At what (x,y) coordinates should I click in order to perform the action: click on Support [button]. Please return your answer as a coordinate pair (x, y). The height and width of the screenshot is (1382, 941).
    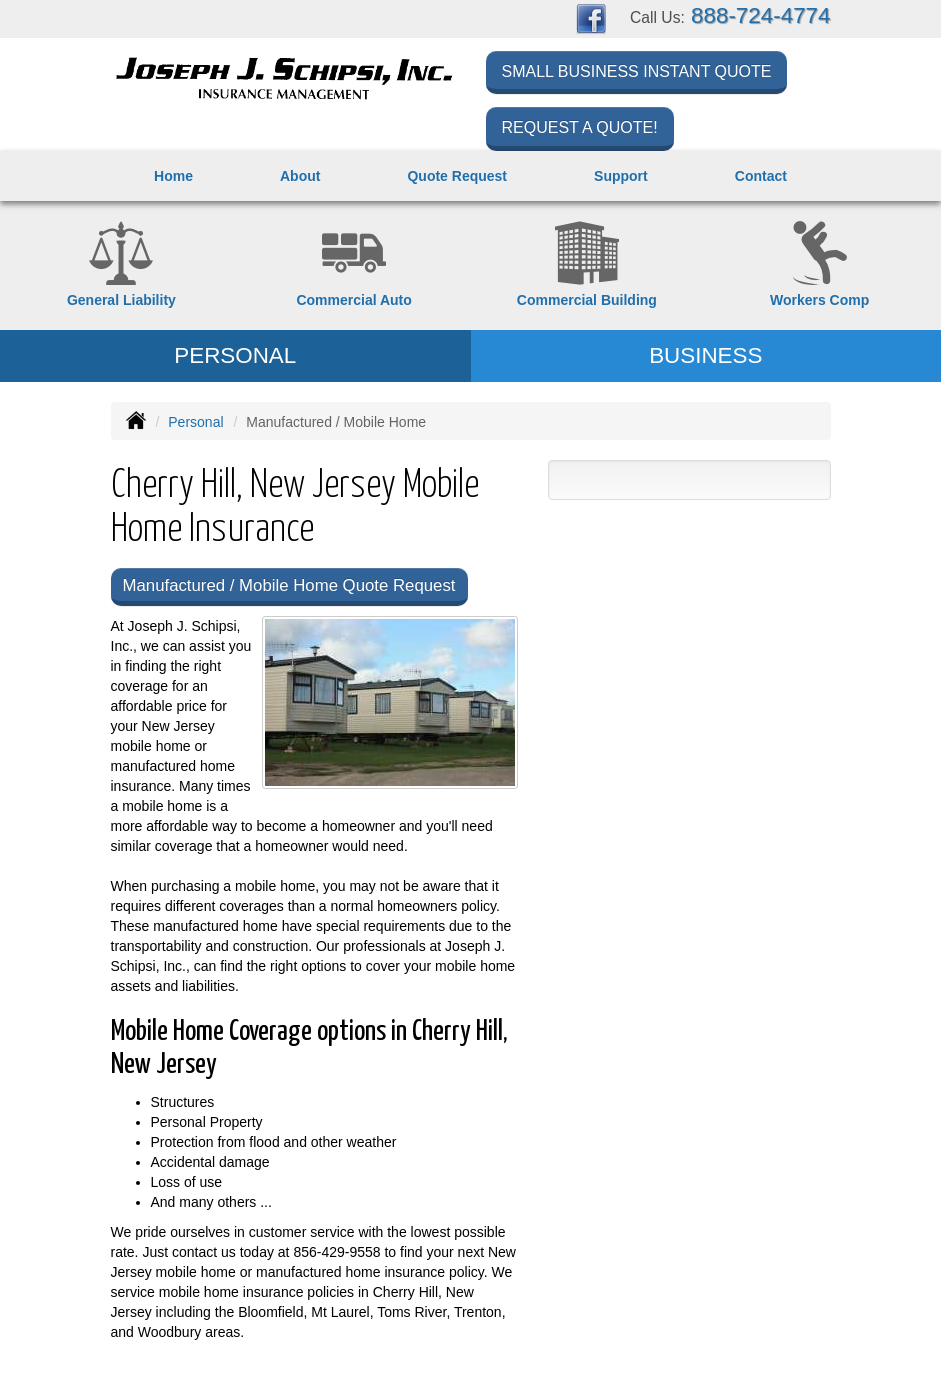
    Looking at the image, I should click on (621, 176).